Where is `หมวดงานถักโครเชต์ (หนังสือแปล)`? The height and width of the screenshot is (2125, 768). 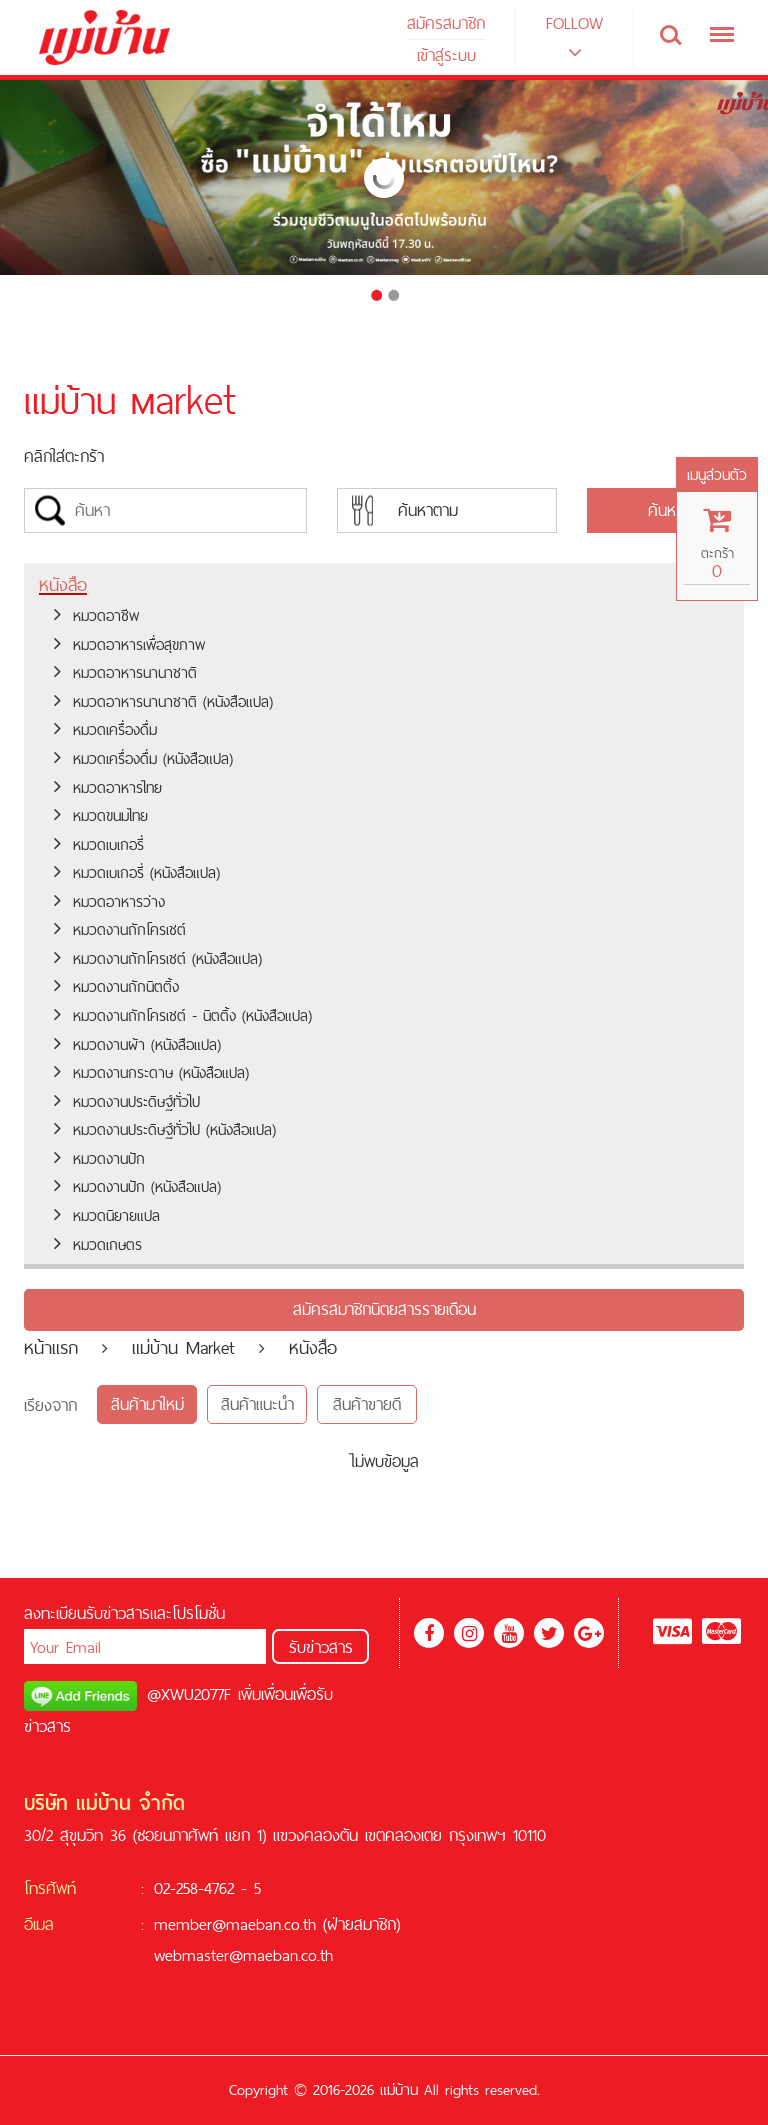
หมวดงานถักโครเชต์ (หนังสือแปล) is located at coordinates (158, 958).